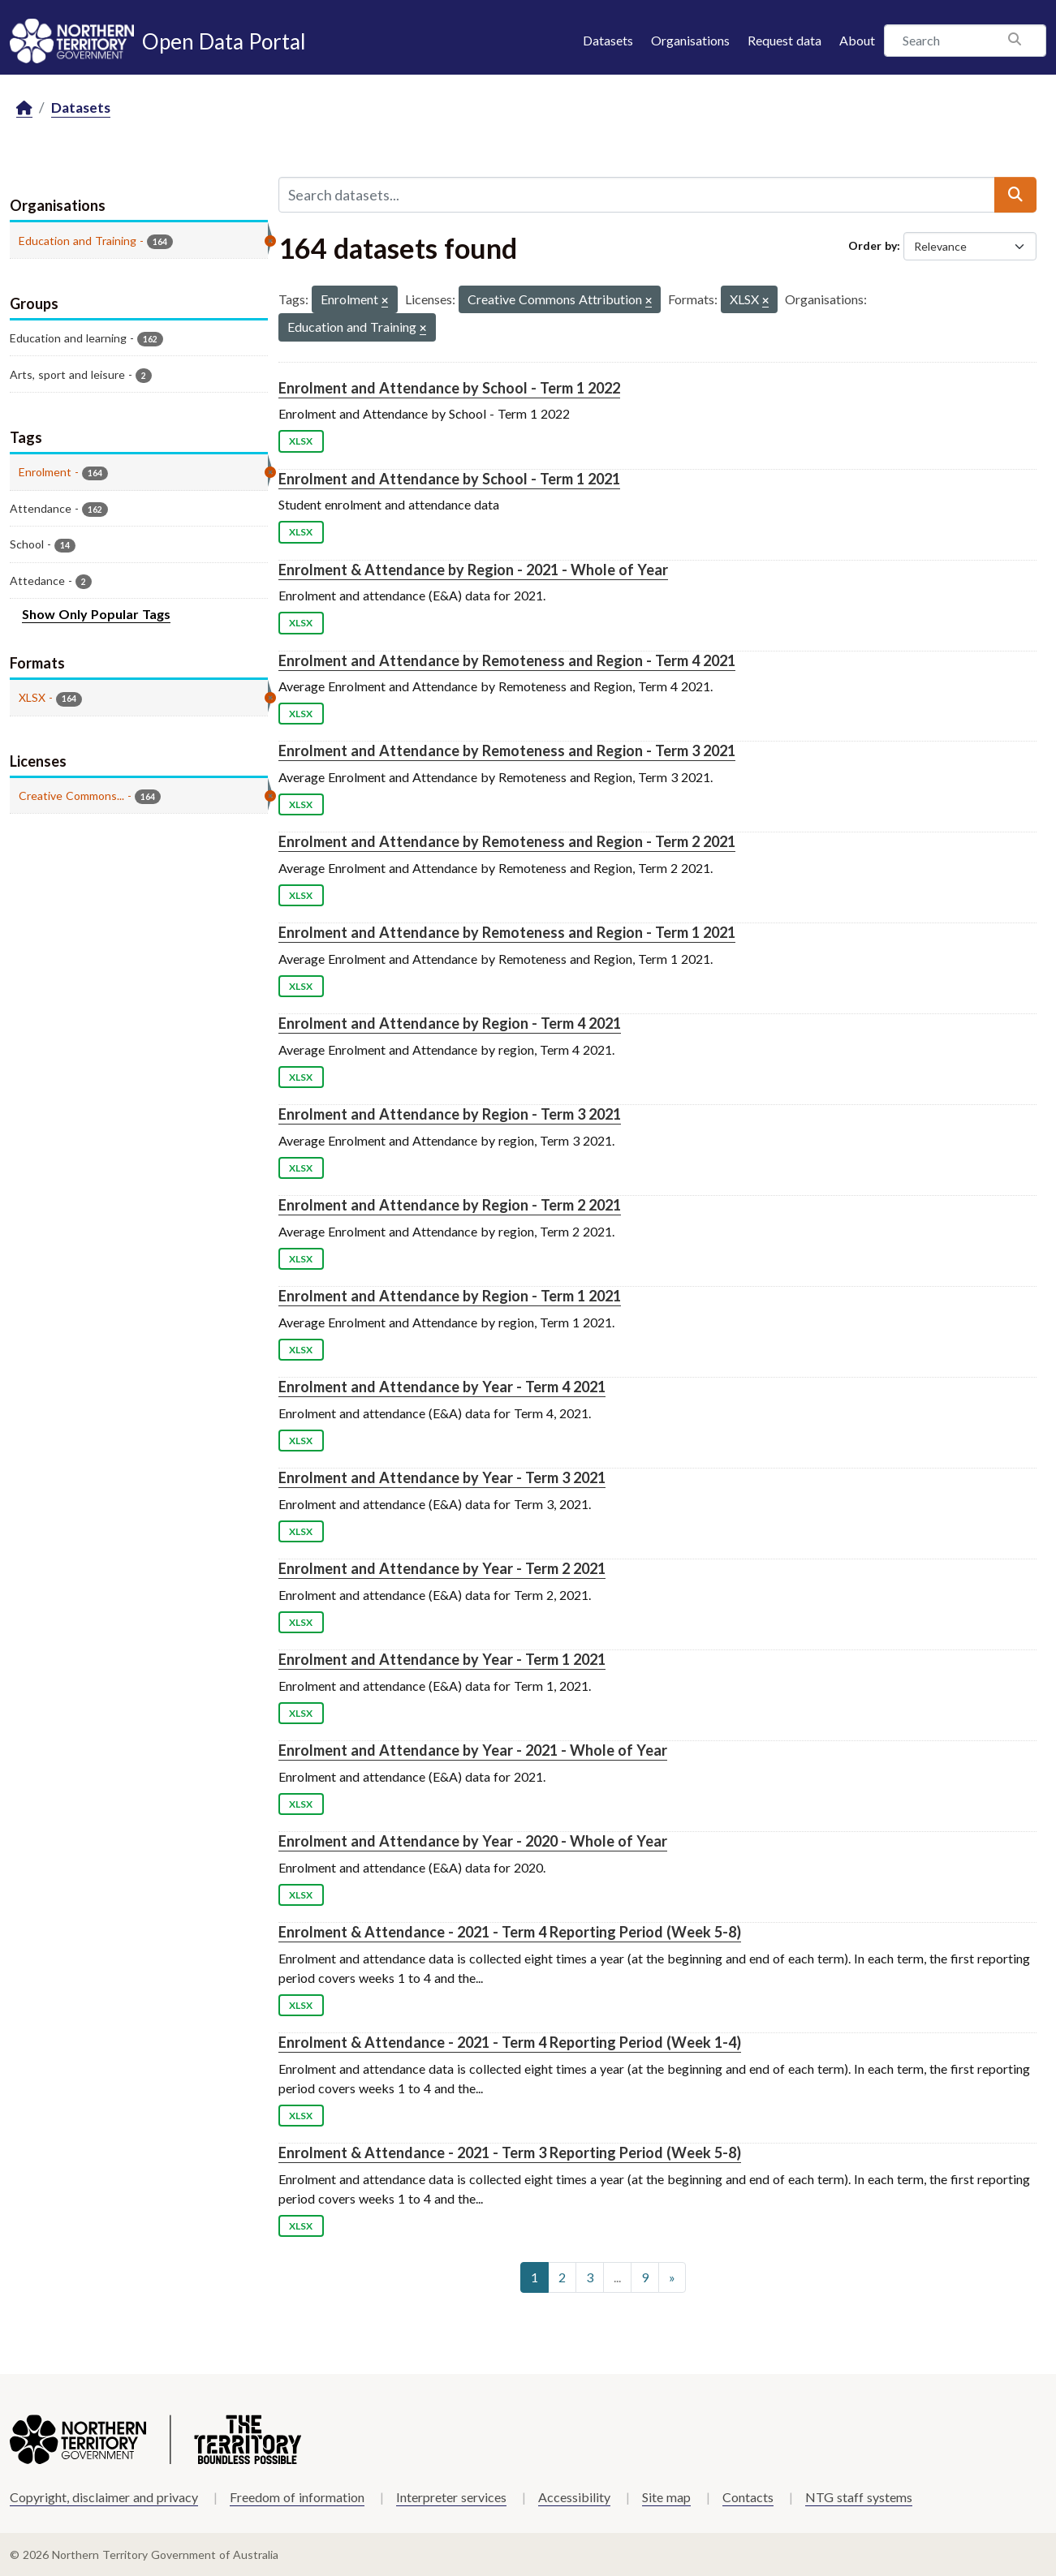 The width and height of the screenshot is (1056, 2576). Describe the element at coordinates (451, 2497) in the screenshot. I see `Interpreter services` at that location.